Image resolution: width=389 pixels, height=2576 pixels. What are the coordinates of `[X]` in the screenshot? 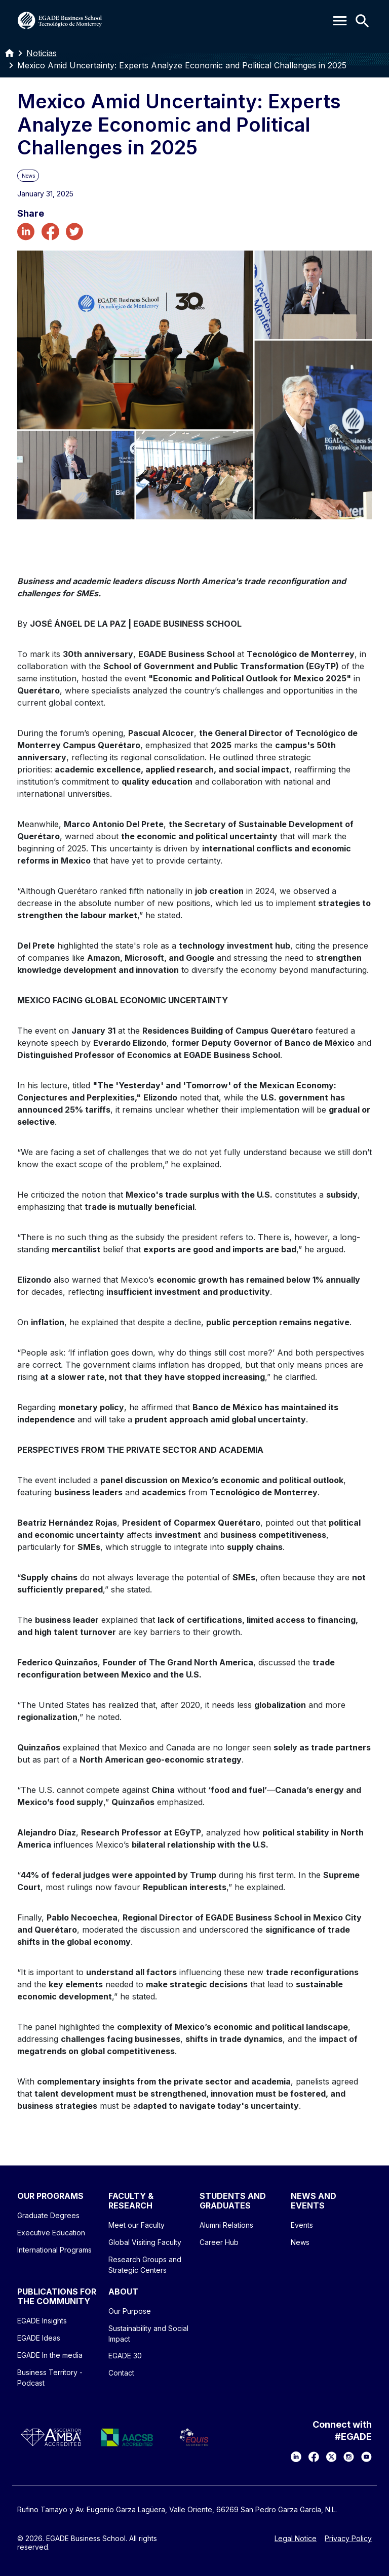 It's located at (331, 2456).